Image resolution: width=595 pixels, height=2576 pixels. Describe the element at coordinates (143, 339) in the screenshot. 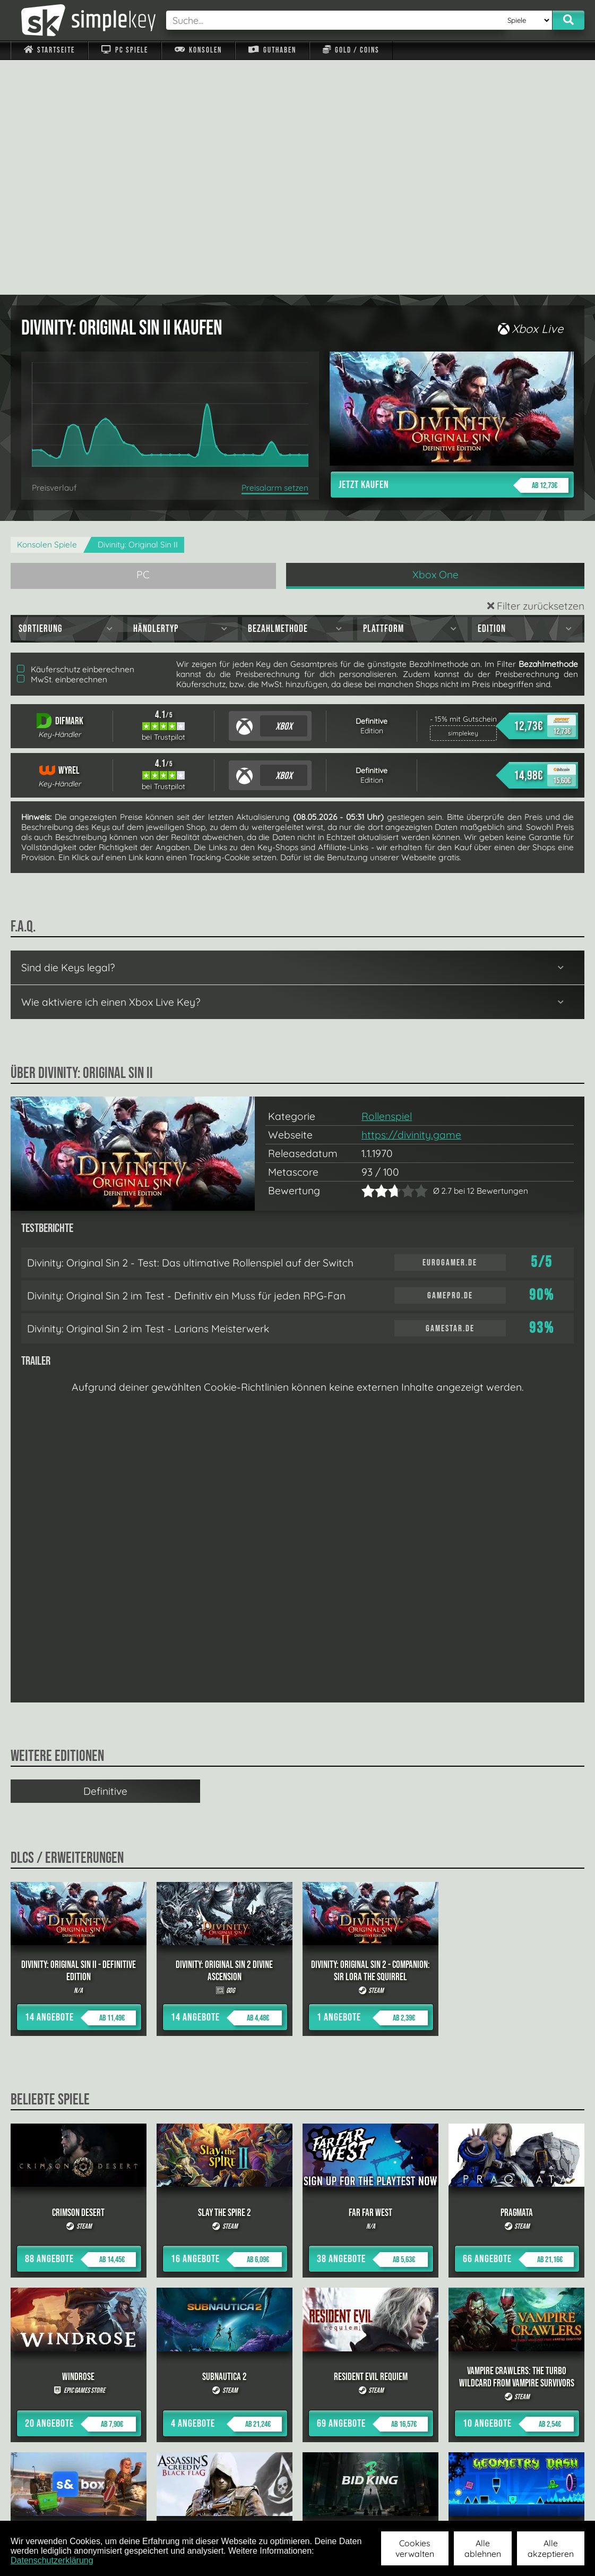

I see `PC` at that location.